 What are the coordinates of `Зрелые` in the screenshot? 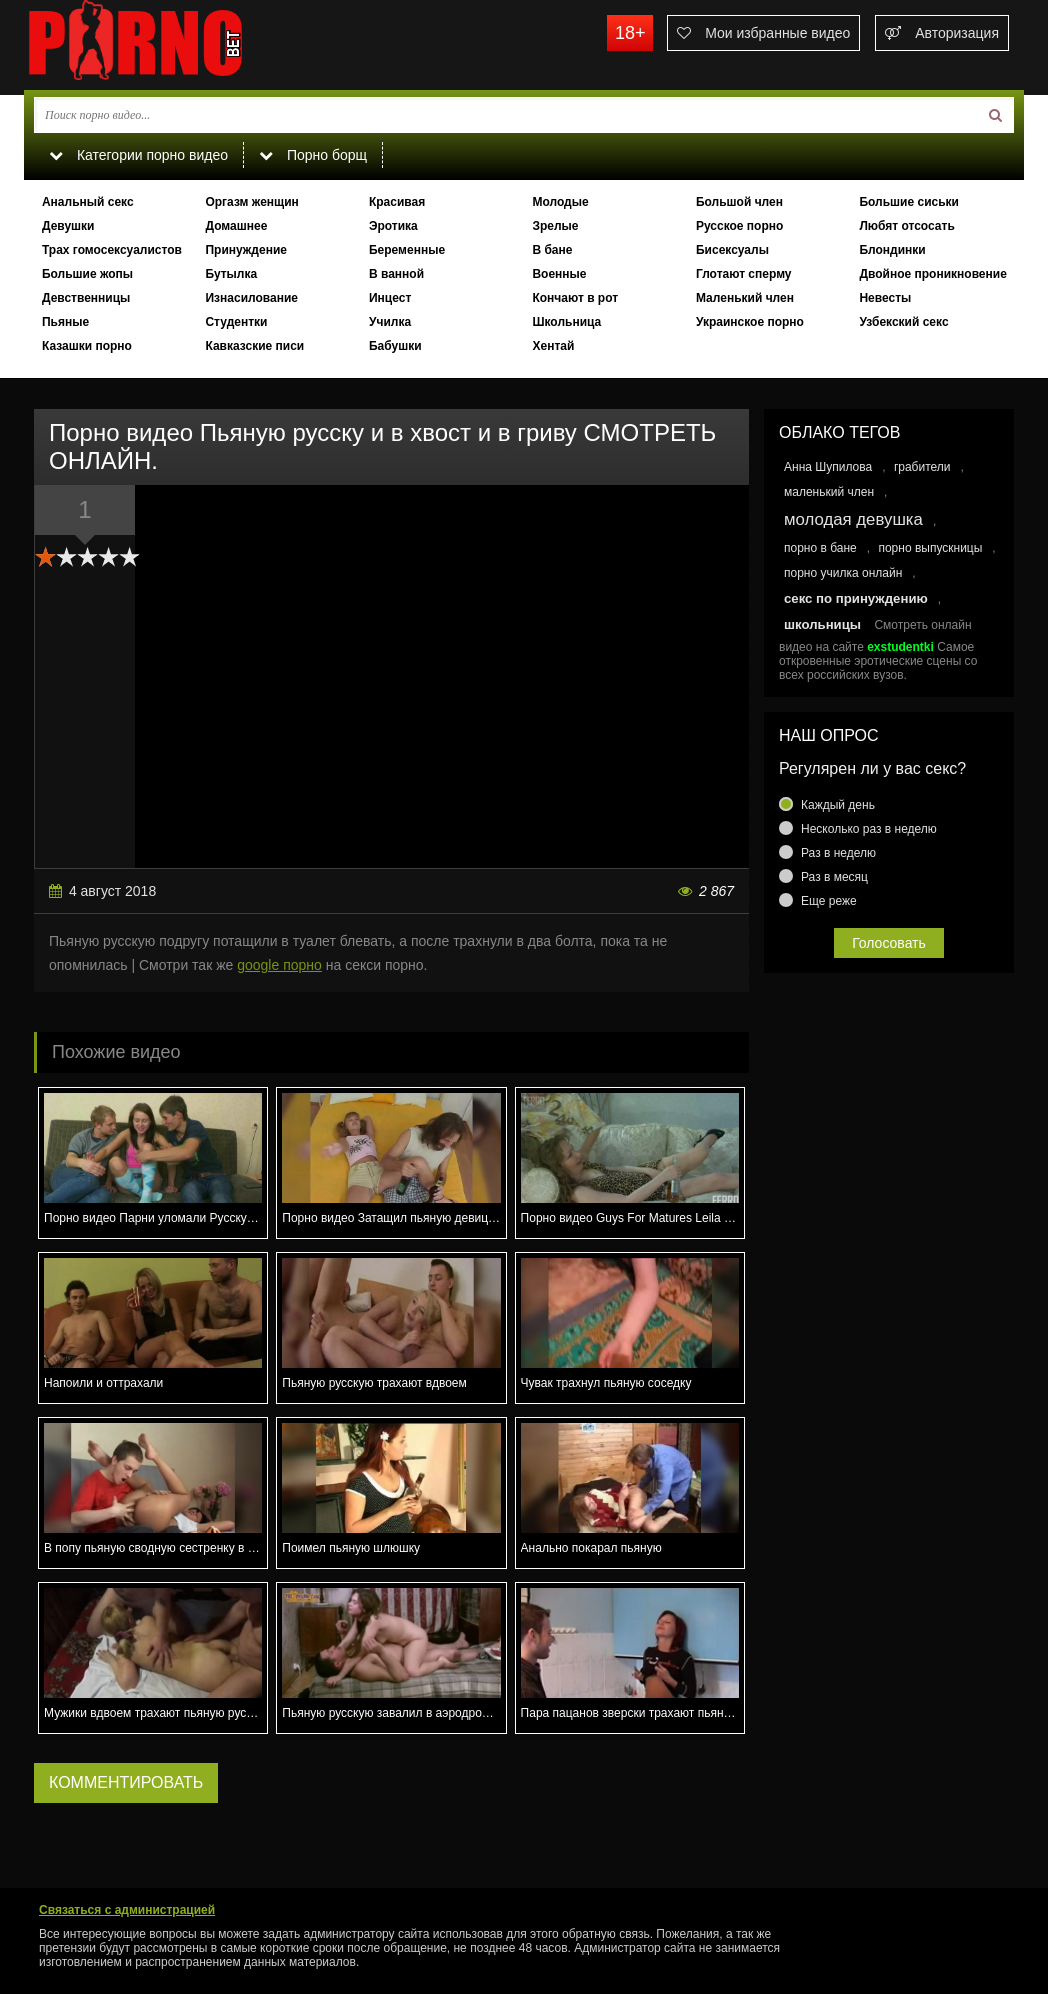 It's located at (555, 226).